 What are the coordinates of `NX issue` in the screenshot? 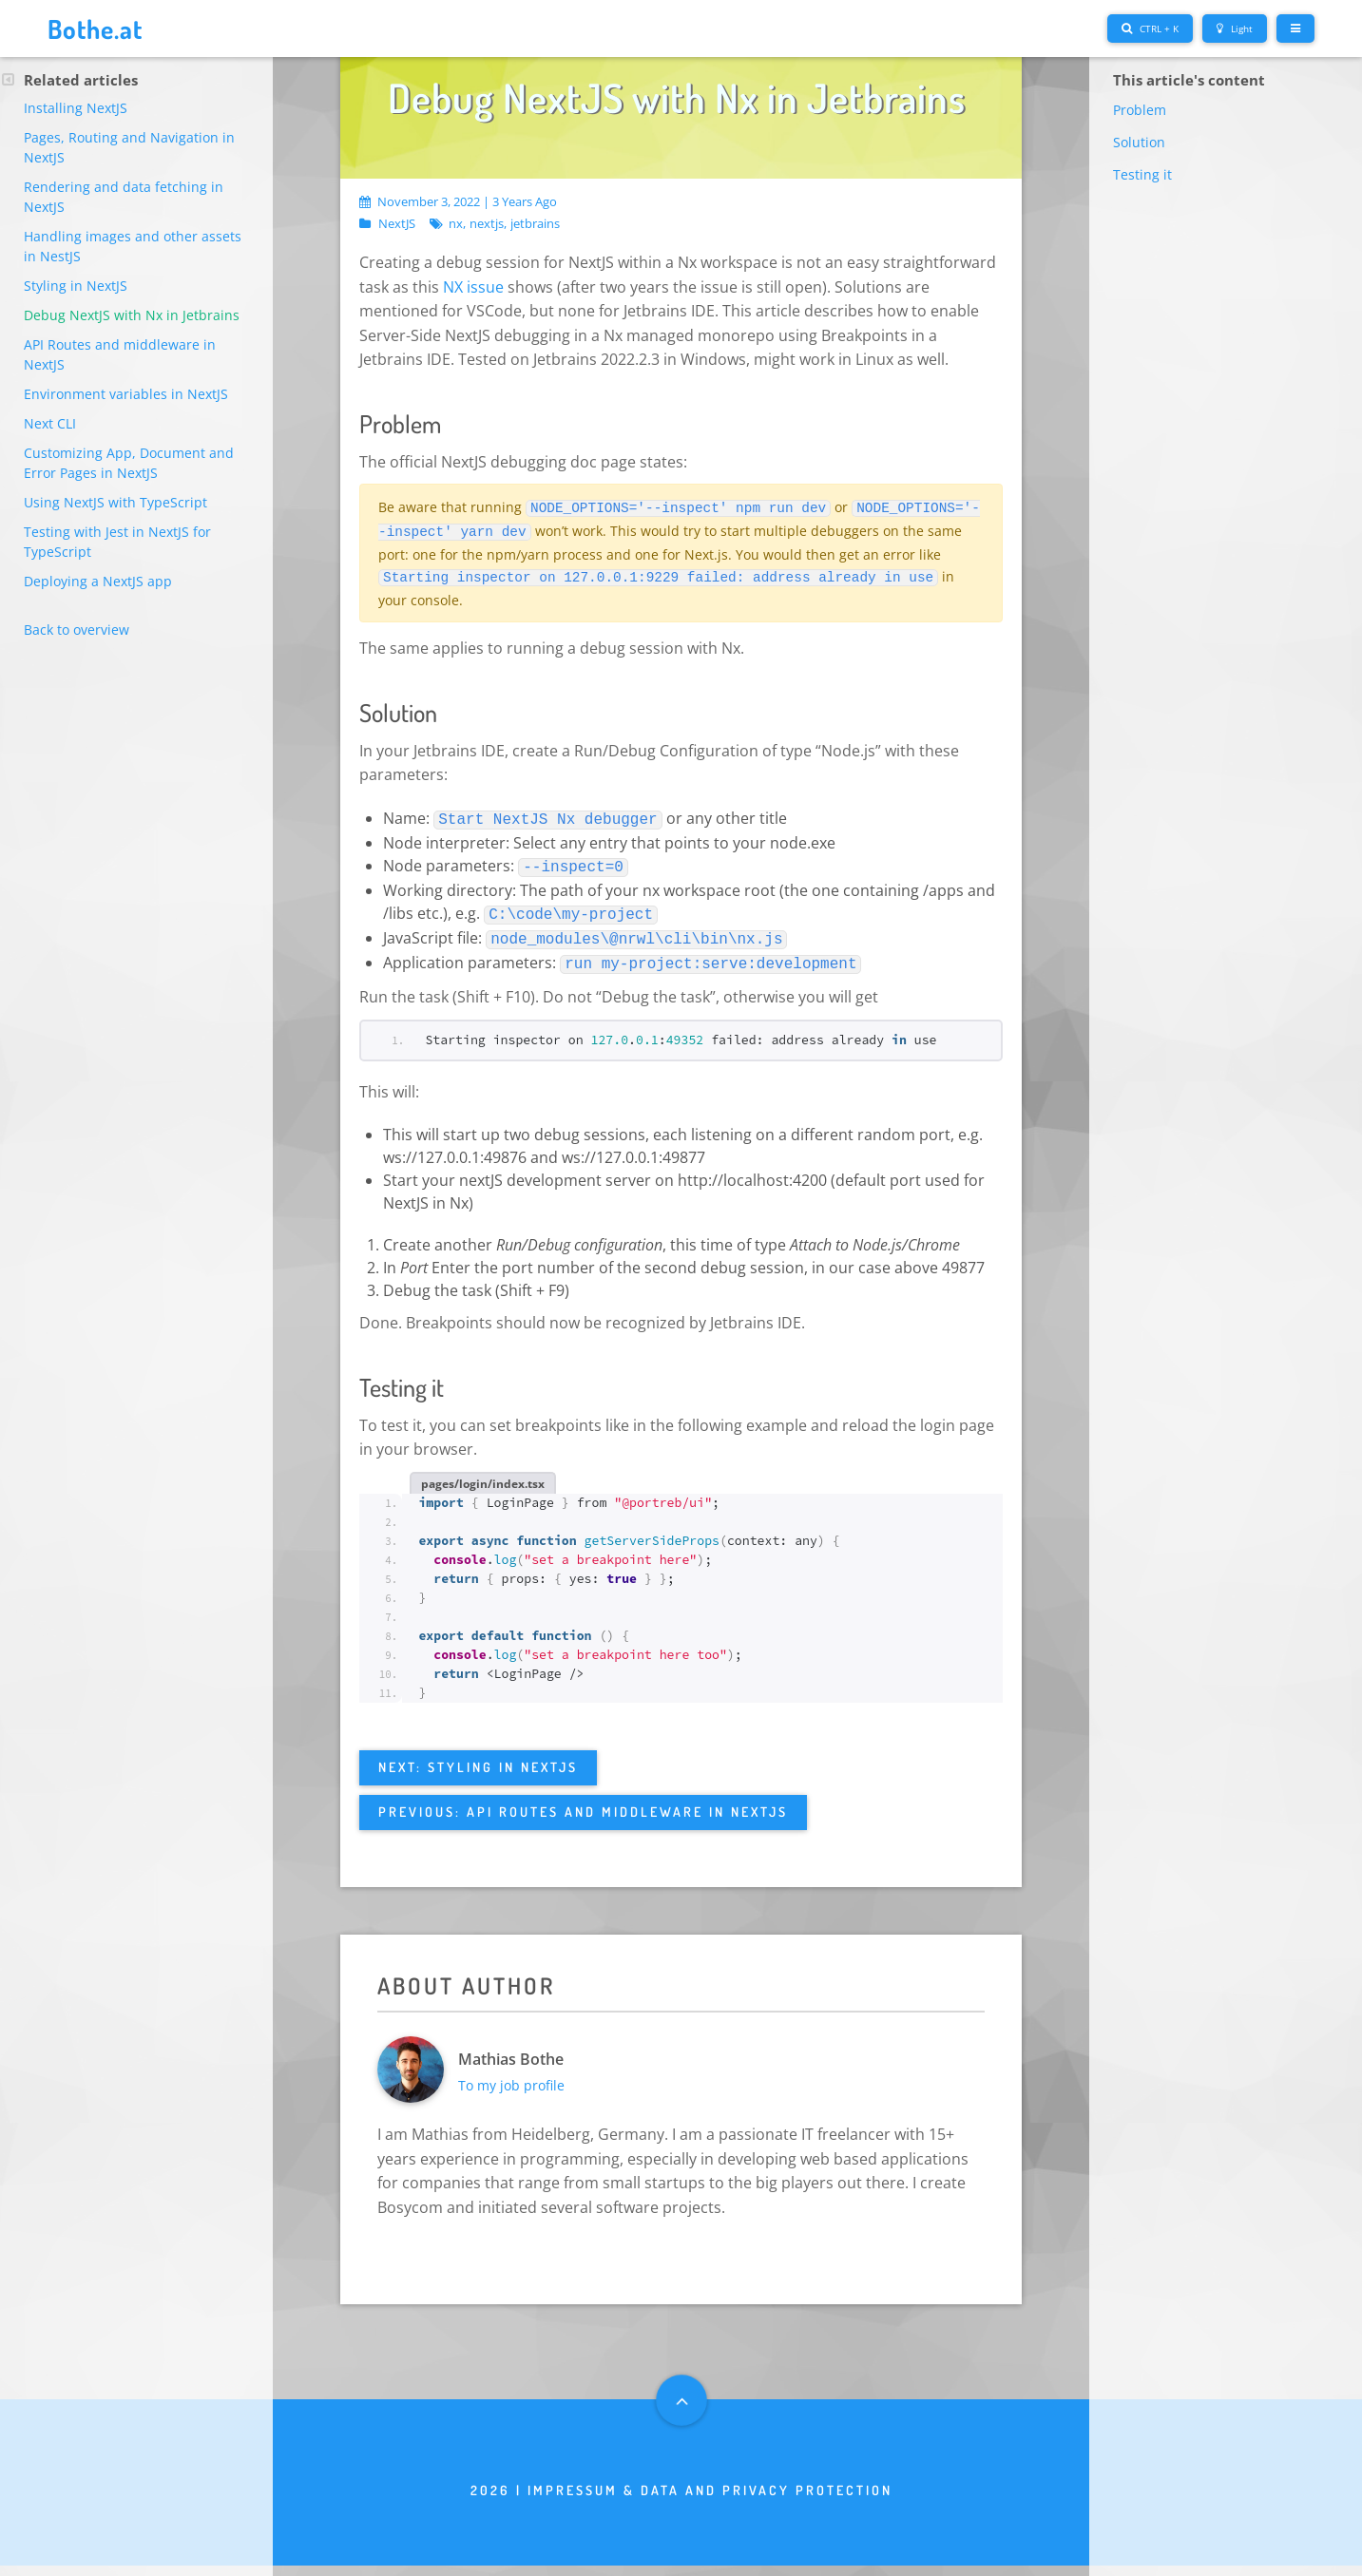 It's located at (473, 286).